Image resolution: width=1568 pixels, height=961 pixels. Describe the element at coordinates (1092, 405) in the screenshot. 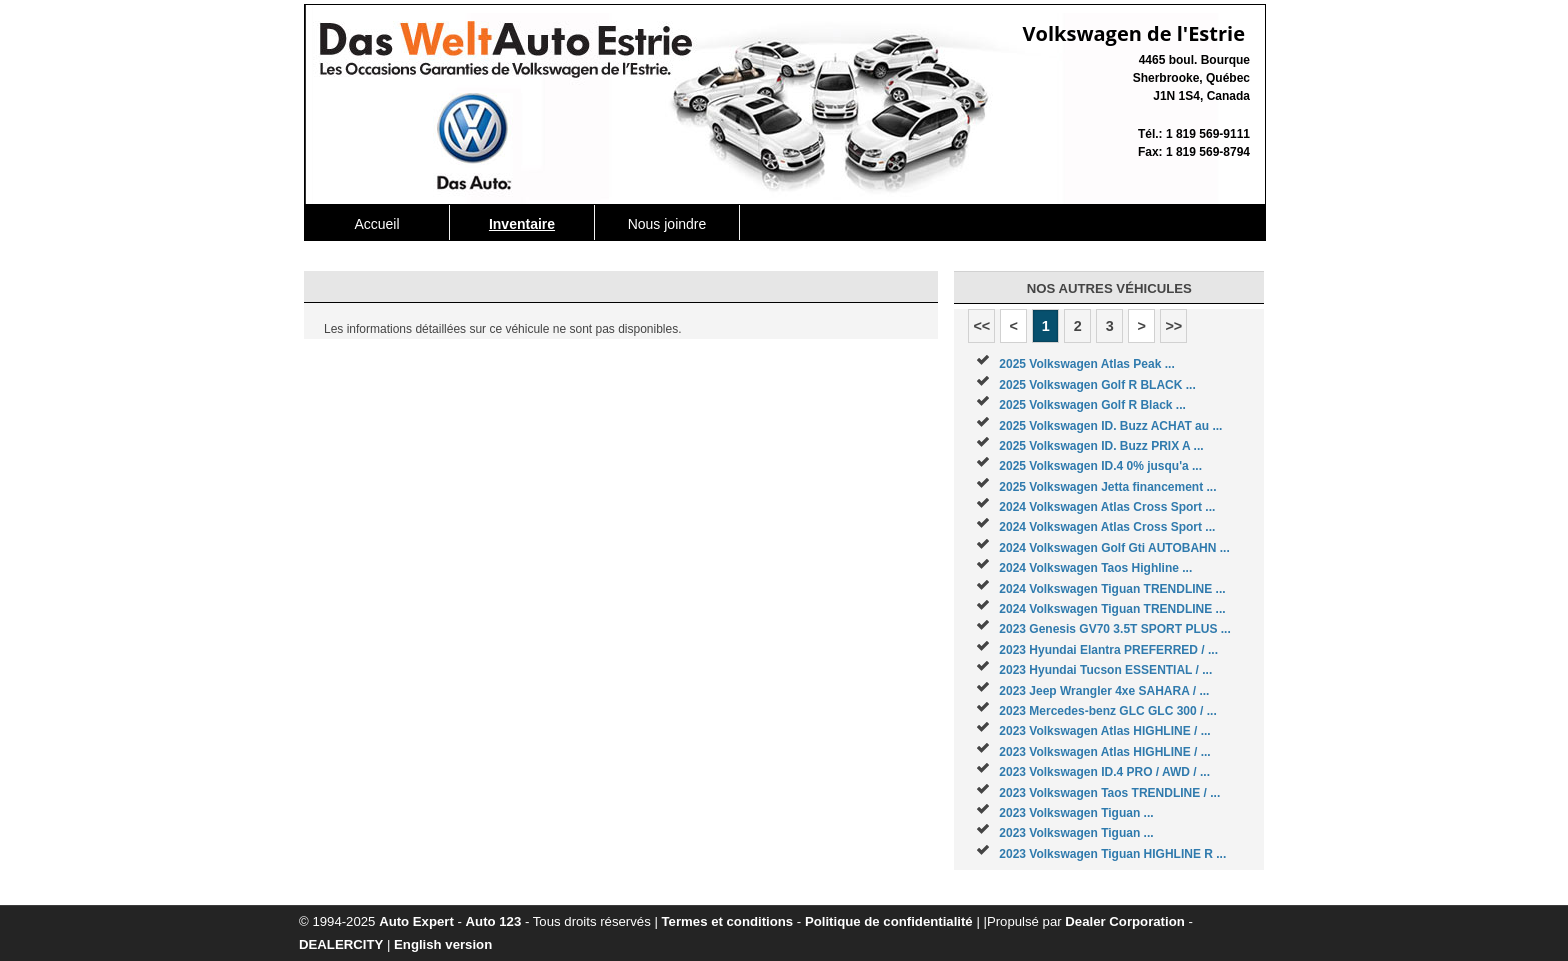

I see `2025 Volkswagen Golf R Black ...` at that location.